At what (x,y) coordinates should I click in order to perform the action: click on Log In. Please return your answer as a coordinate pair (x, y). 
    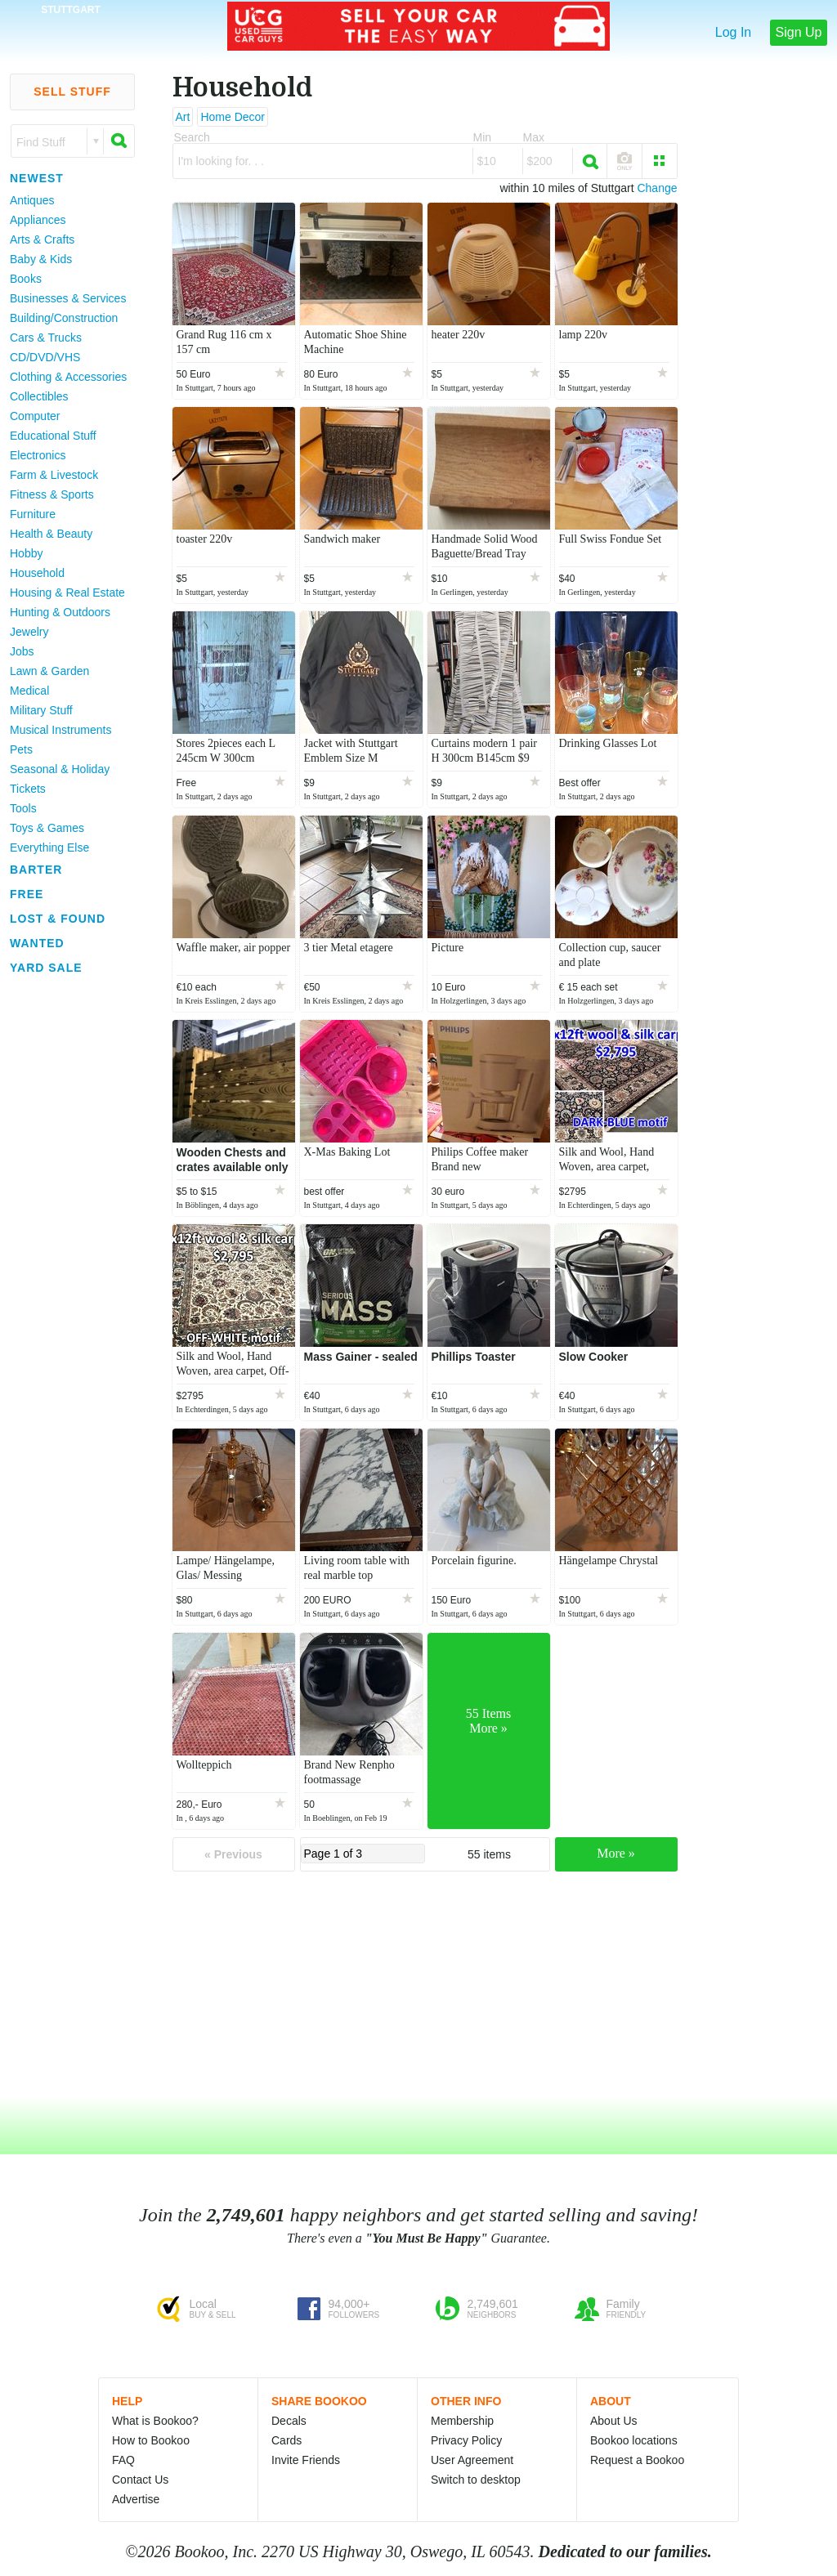
    Looking at the image, I should click on (733, 32).